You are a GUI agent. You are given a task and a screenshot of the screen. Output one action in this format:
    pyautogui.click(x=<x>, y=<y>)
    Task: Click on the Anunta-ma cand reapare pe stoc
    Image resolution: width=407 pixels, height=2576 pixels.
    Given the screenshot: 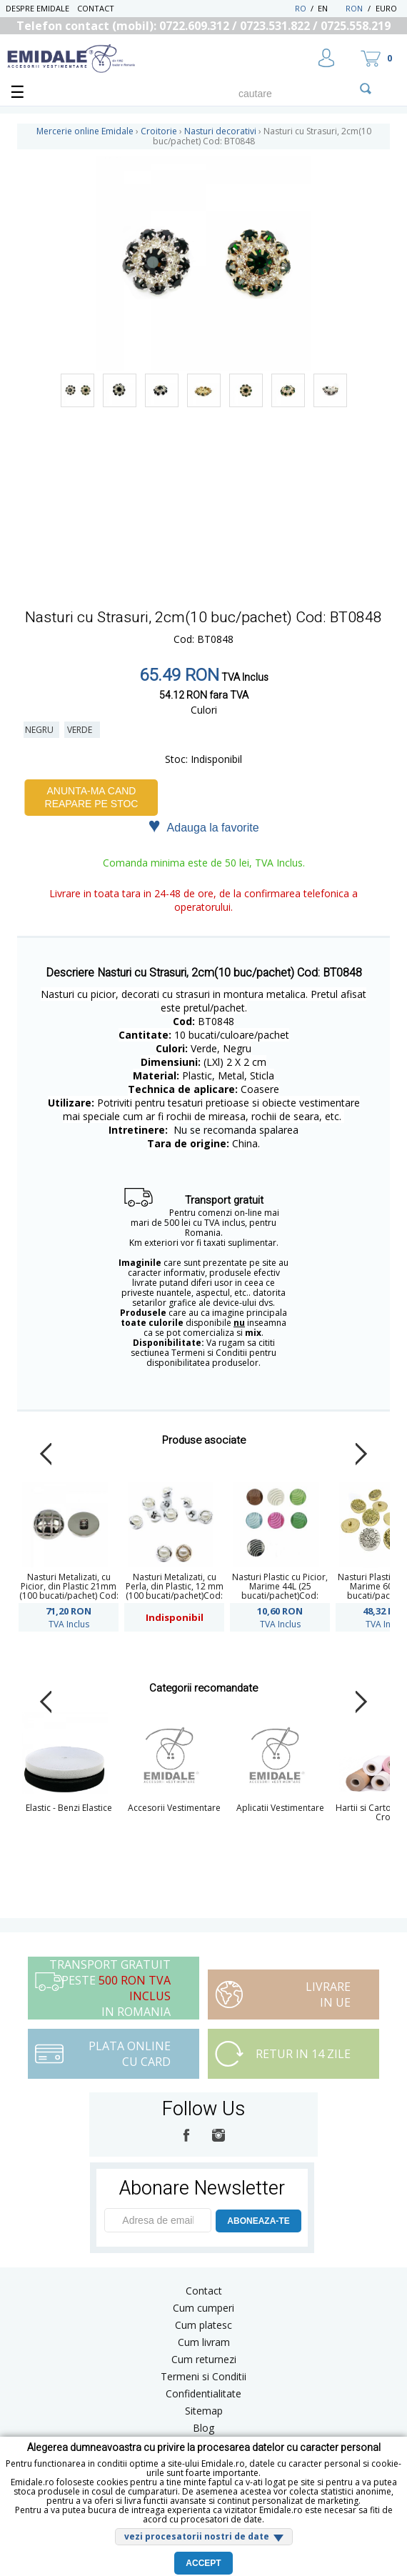 What is the action you would take?
    pyautogui.click(x=92, y=797)
    